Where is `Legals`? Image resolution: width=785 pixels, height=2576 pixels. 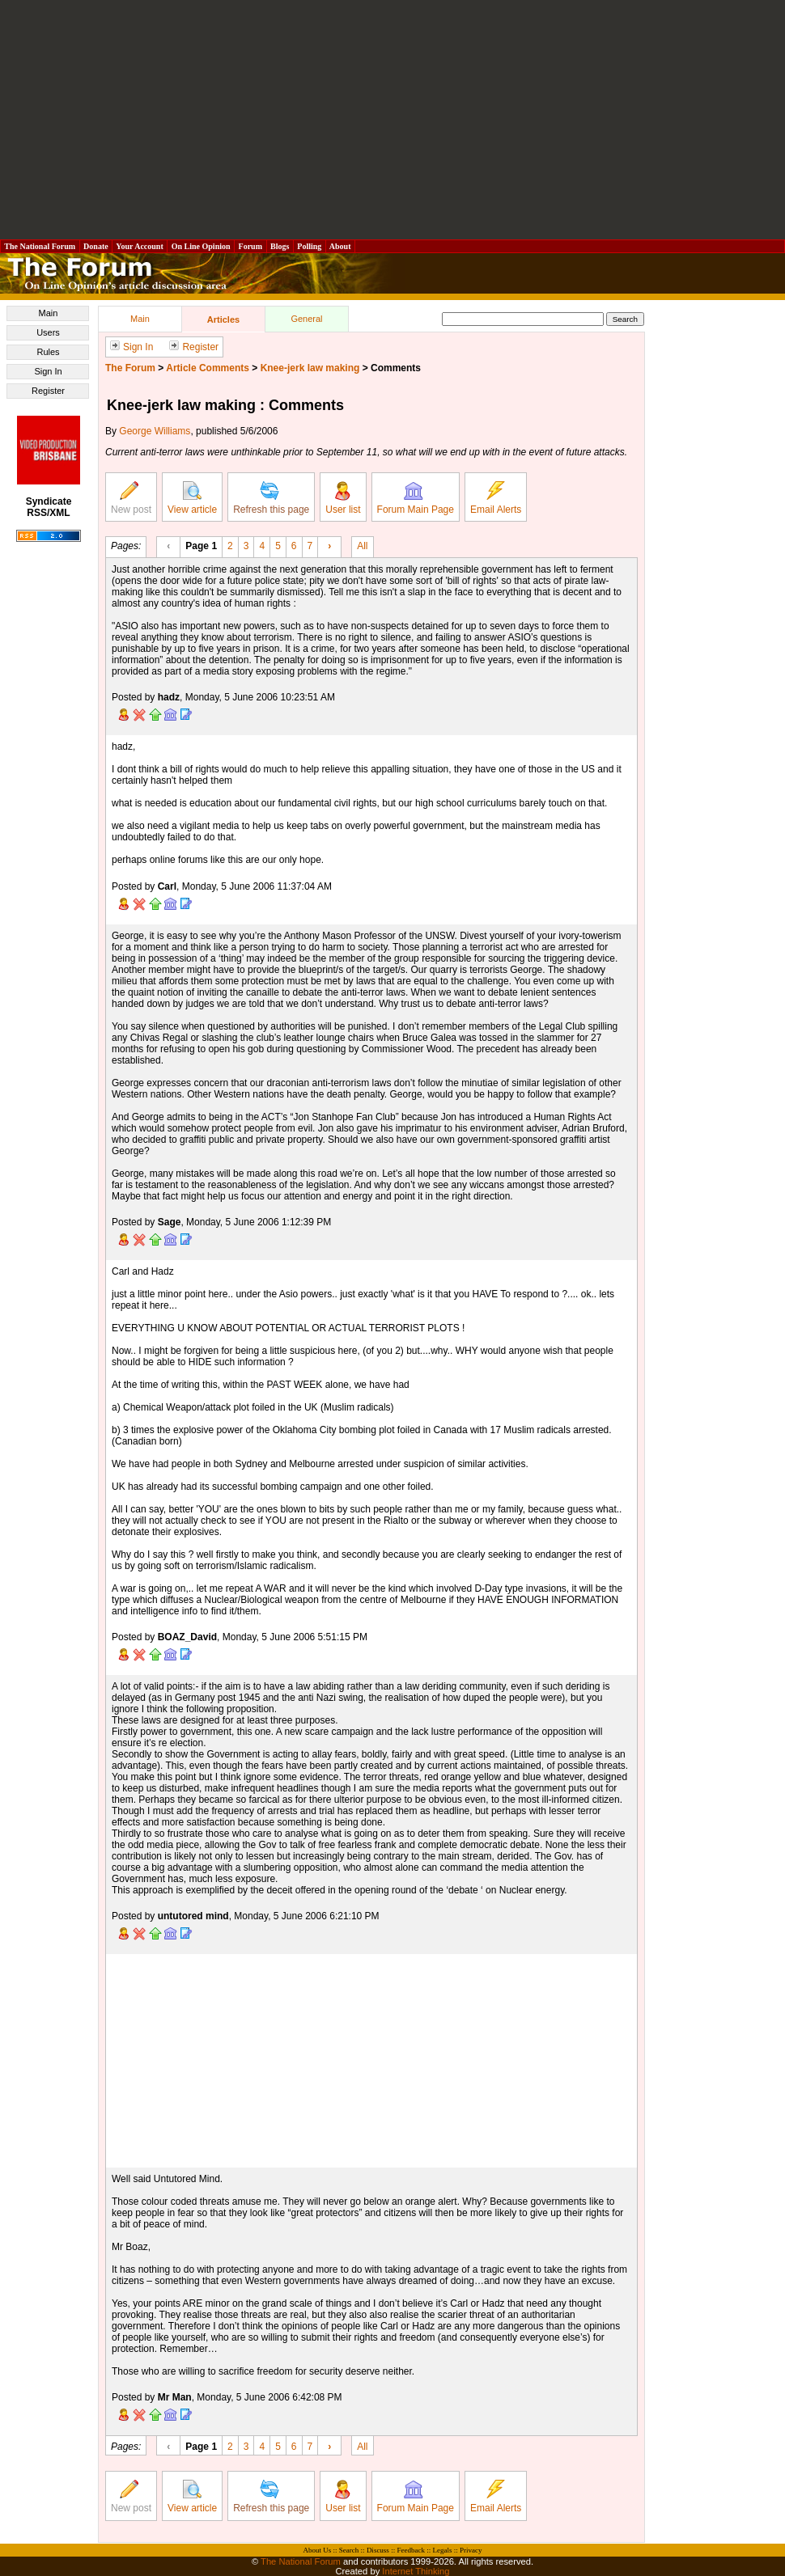 Legals is located at coordinates (442, 2550).